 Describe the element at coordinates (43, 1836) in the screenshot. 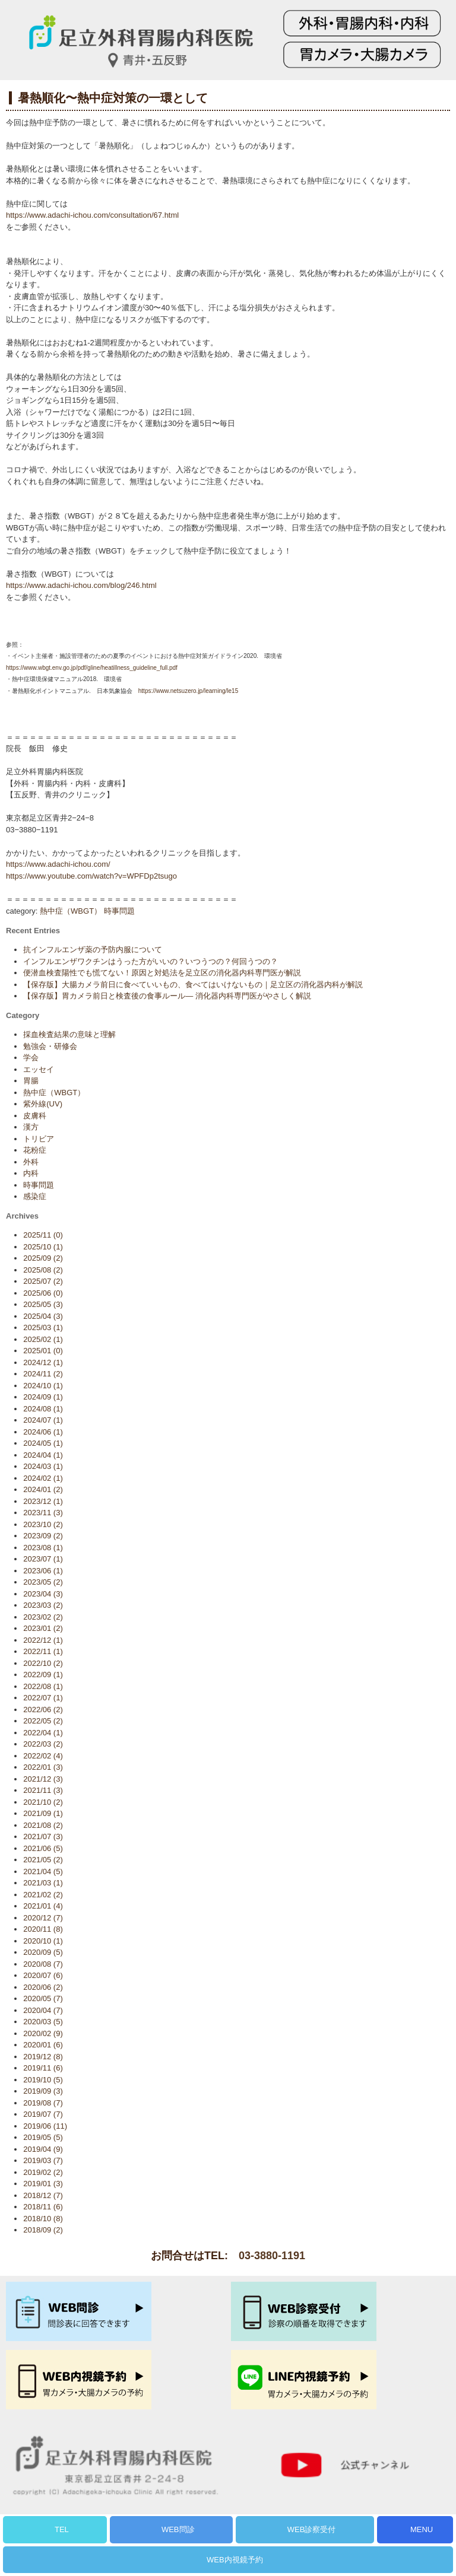

I see `2021/07 (3)` at that location.